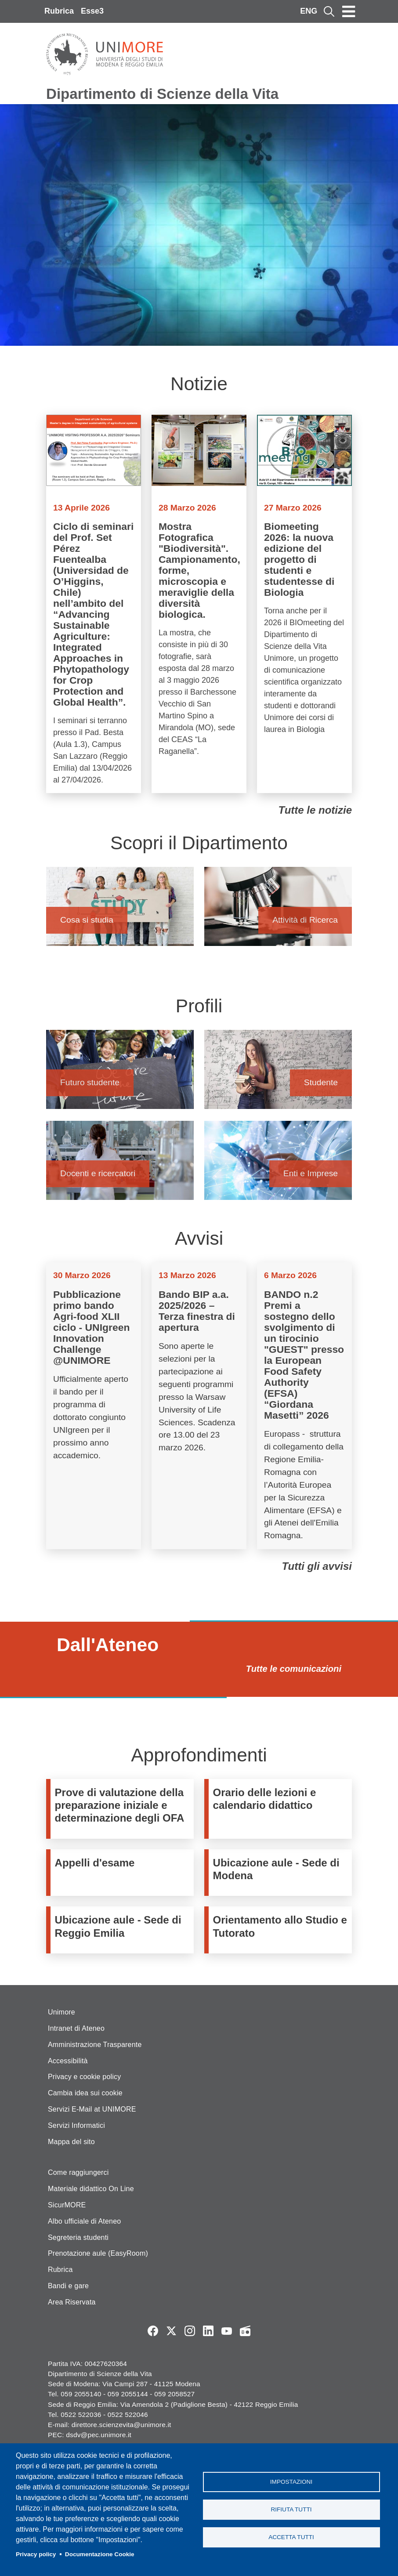  Describe the element at coordinates (95, 2044) in the screenshot. I see `Amministrazione Trasparente` at that location.